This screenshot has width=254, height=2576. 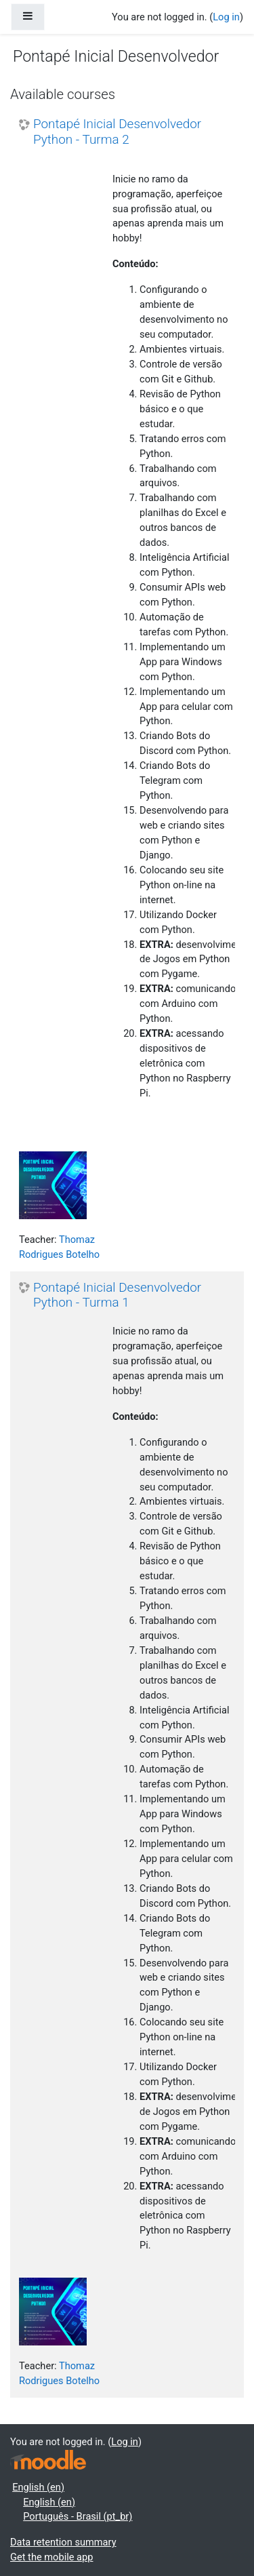 I want to click on Pontapé Inicial Desenvolvedor Python - Turma 2, so click(x=117, y=132).